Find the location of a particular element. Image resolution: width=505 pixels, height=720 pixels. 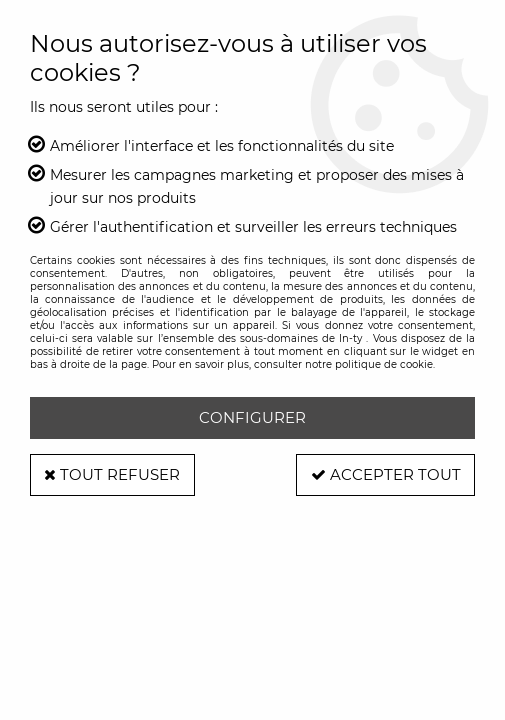

Configurer is located at coordinates (252, 417).